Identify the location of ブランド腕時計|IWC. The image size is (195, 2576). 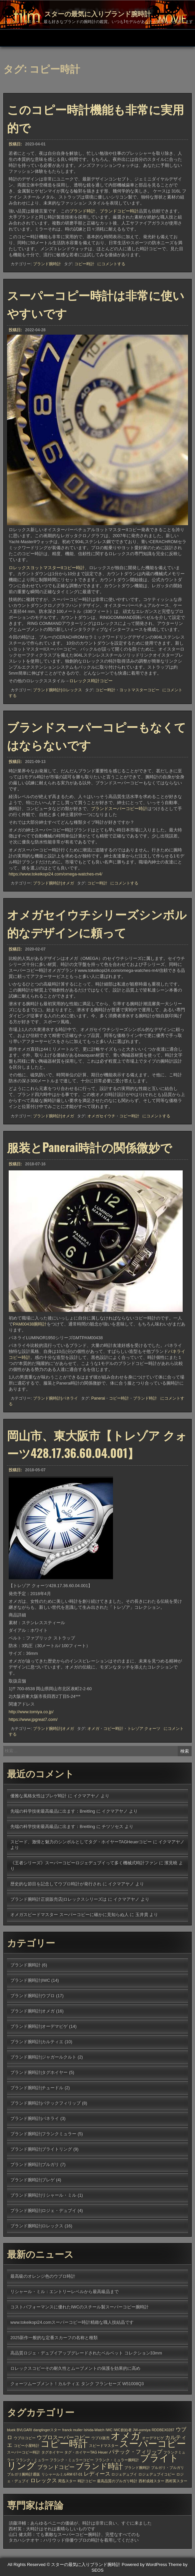
(30, 1980).